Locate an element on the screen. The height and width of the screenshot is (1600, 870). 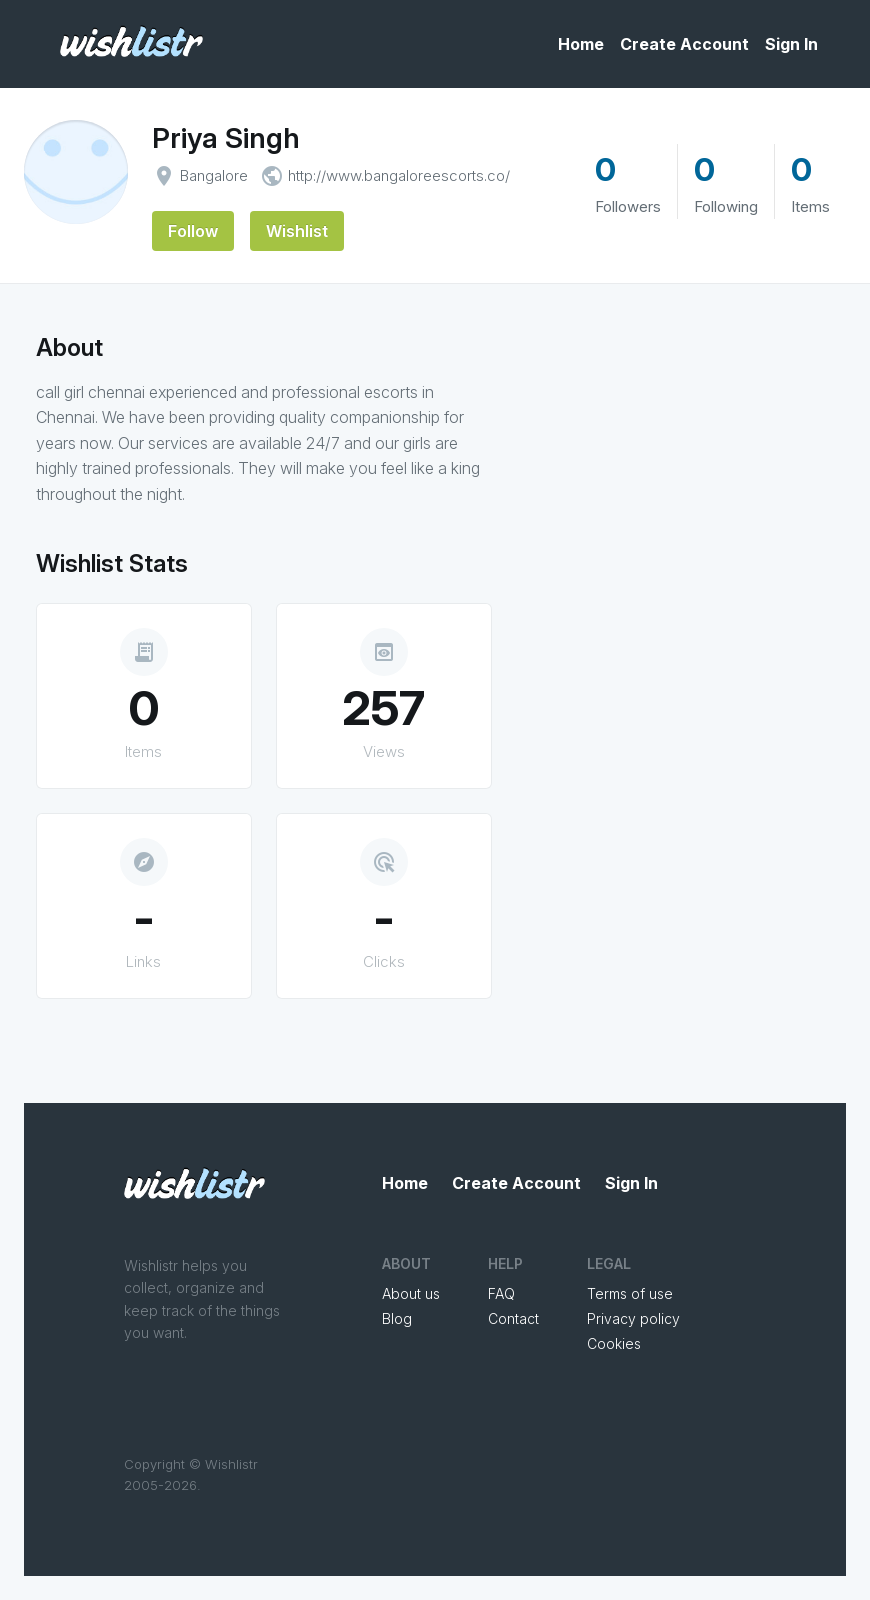
About us is located at coordinates (411, 1293).